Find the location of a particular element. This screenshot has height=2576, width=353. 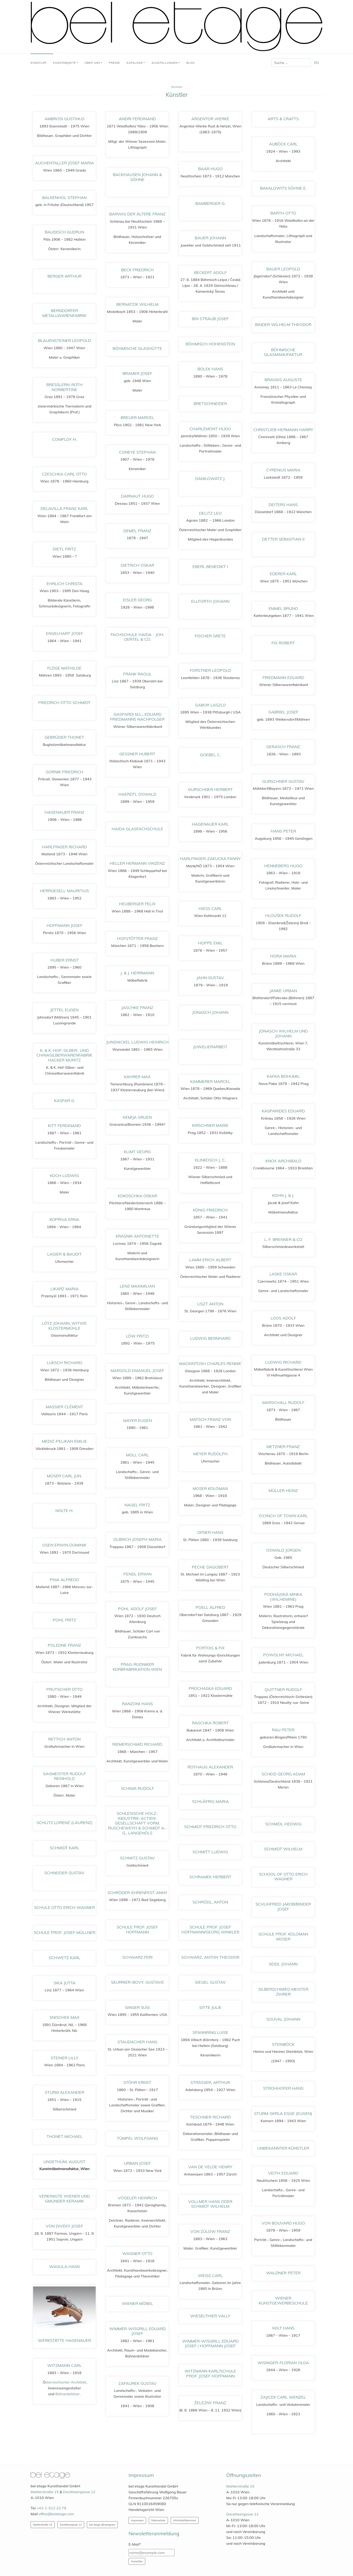

Seurrier-Bovy, Gustave is located at coordinates (137, 1982).